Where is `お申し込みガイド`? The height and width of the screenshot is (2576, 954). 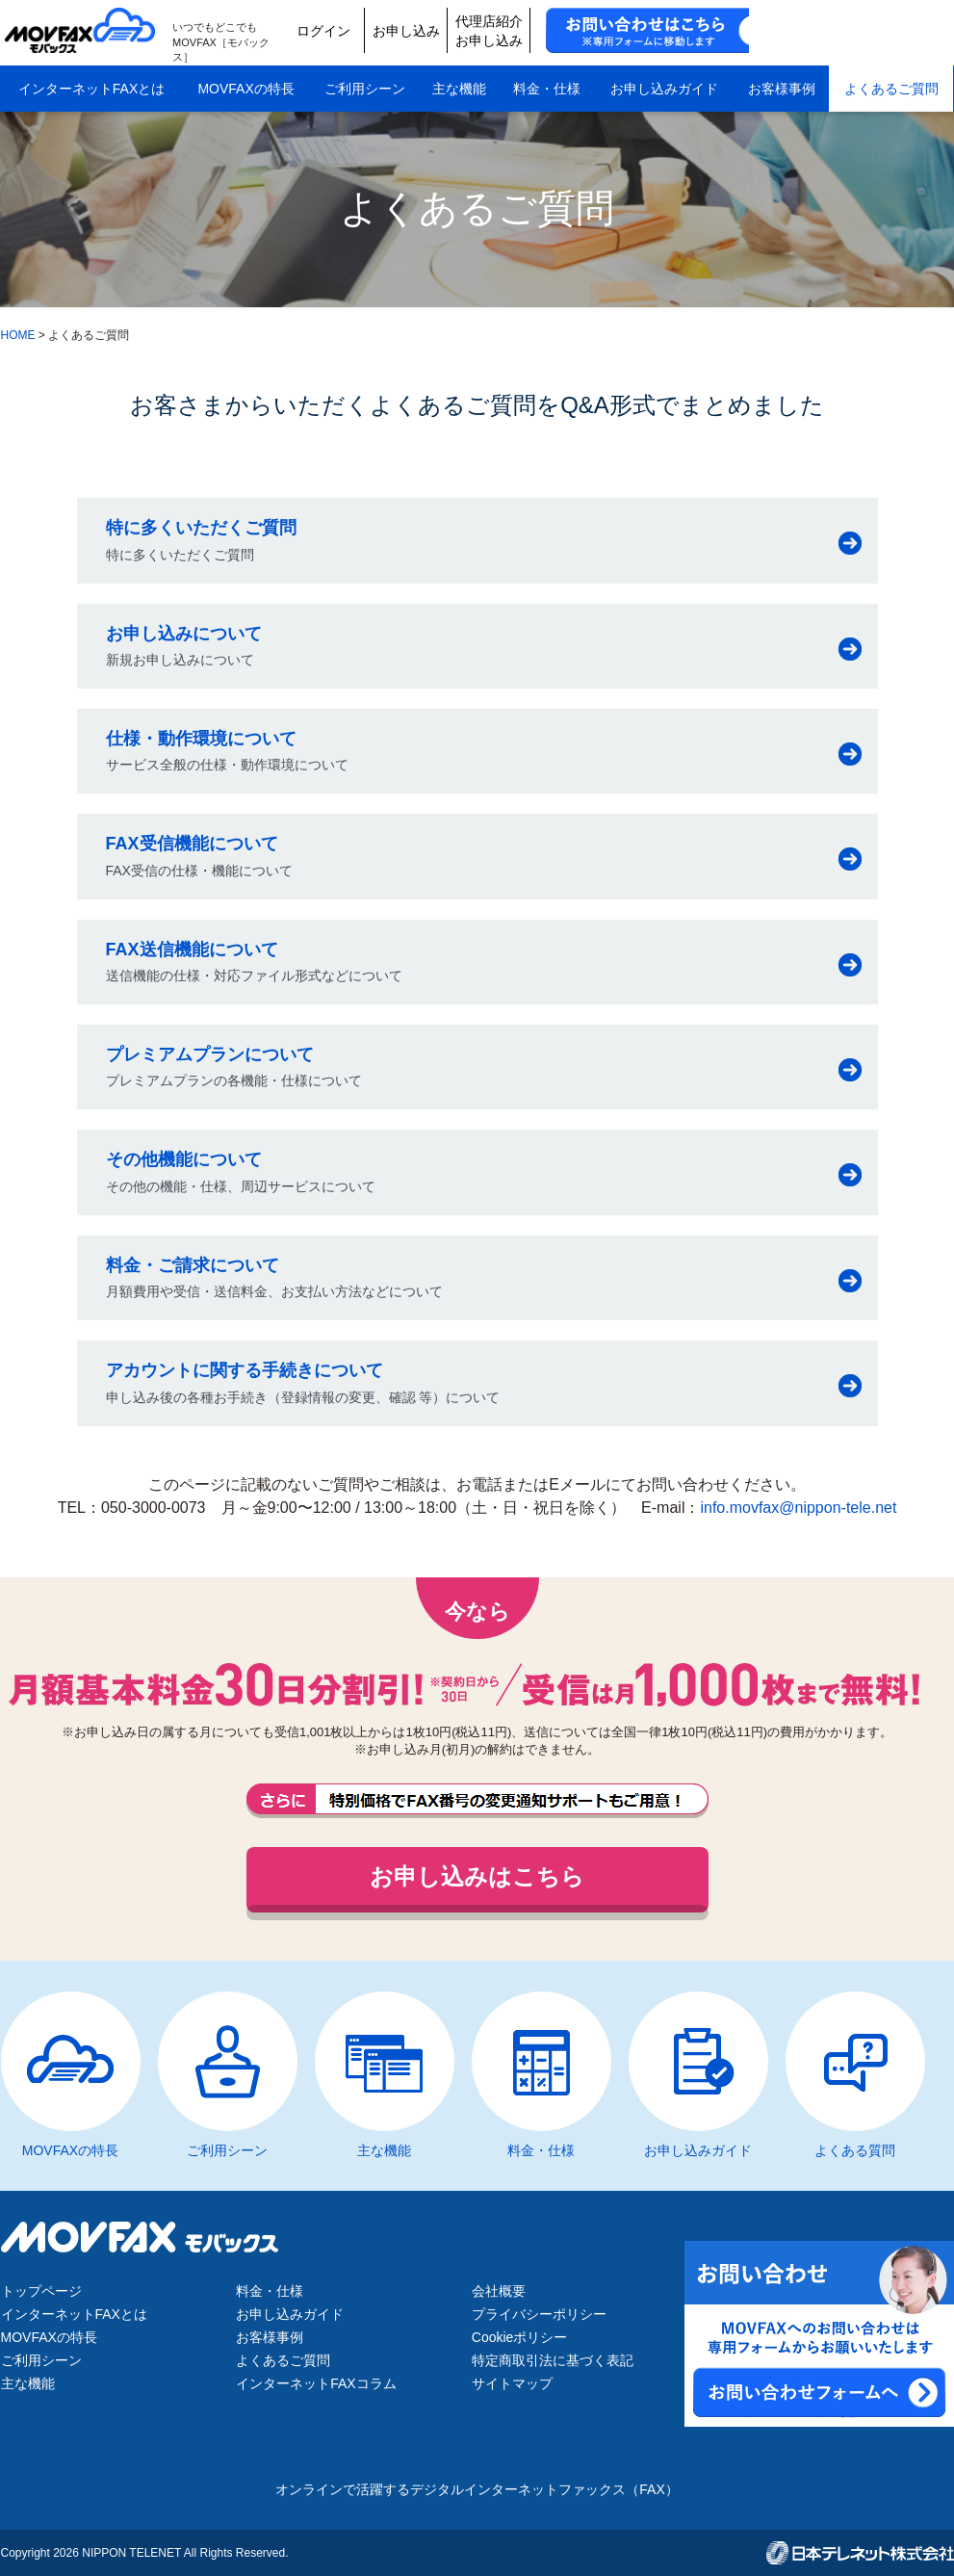
お申し込みガイド is located at coordinates (664, 84).